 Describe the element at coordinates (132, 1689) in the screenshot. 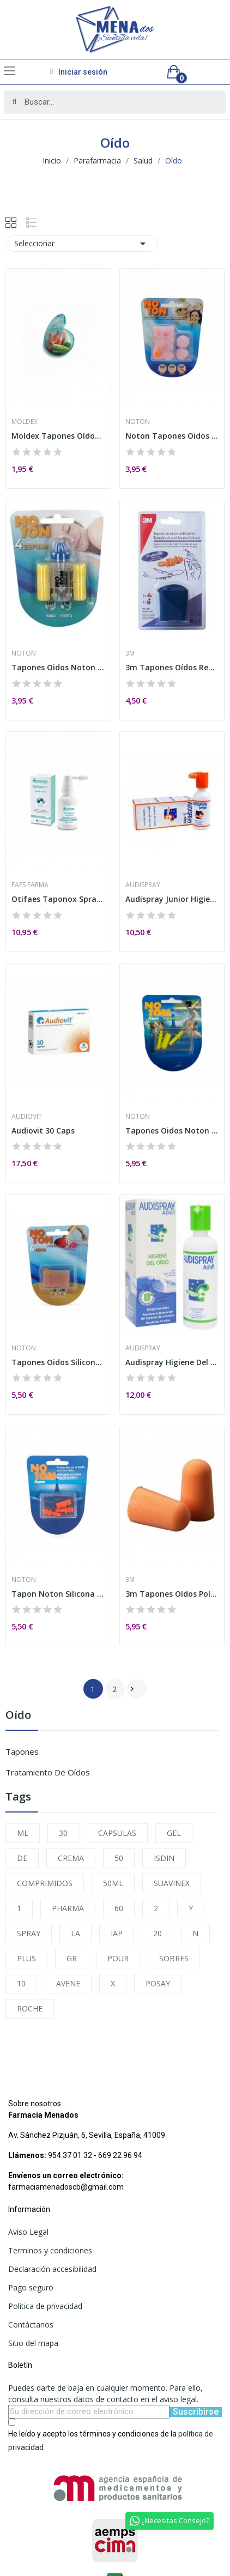

I see `Siguiente` at that location.